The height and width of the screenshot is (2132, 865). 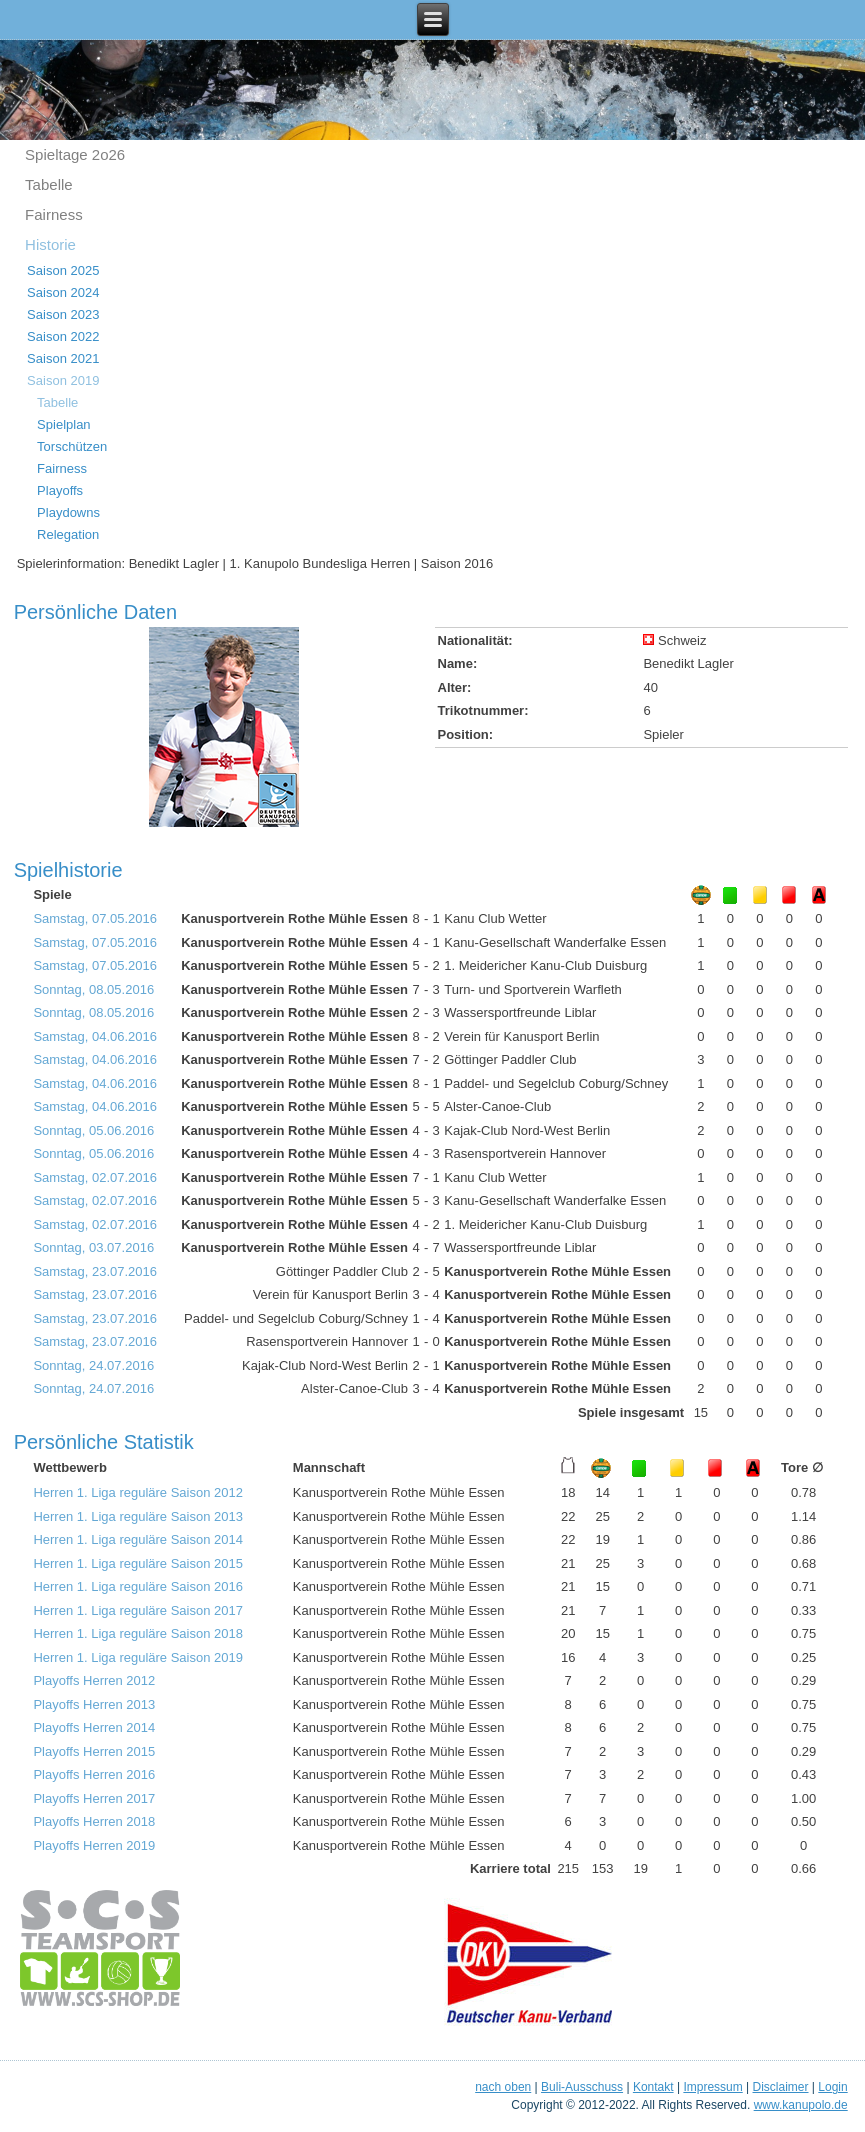 What do you see at coordinates (94, 1821) in the screenshot?
I see `Playoffs Herren 2018` at bounding box center [94, 1821].